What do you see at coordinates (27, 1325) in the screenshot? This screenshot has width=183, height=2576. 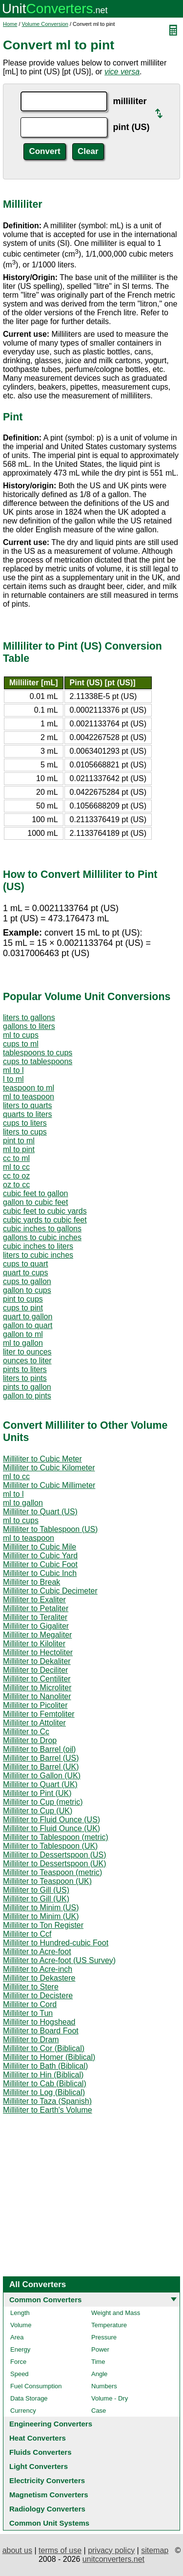 I see `gallon to quart` at bounding box center [27, 1325].